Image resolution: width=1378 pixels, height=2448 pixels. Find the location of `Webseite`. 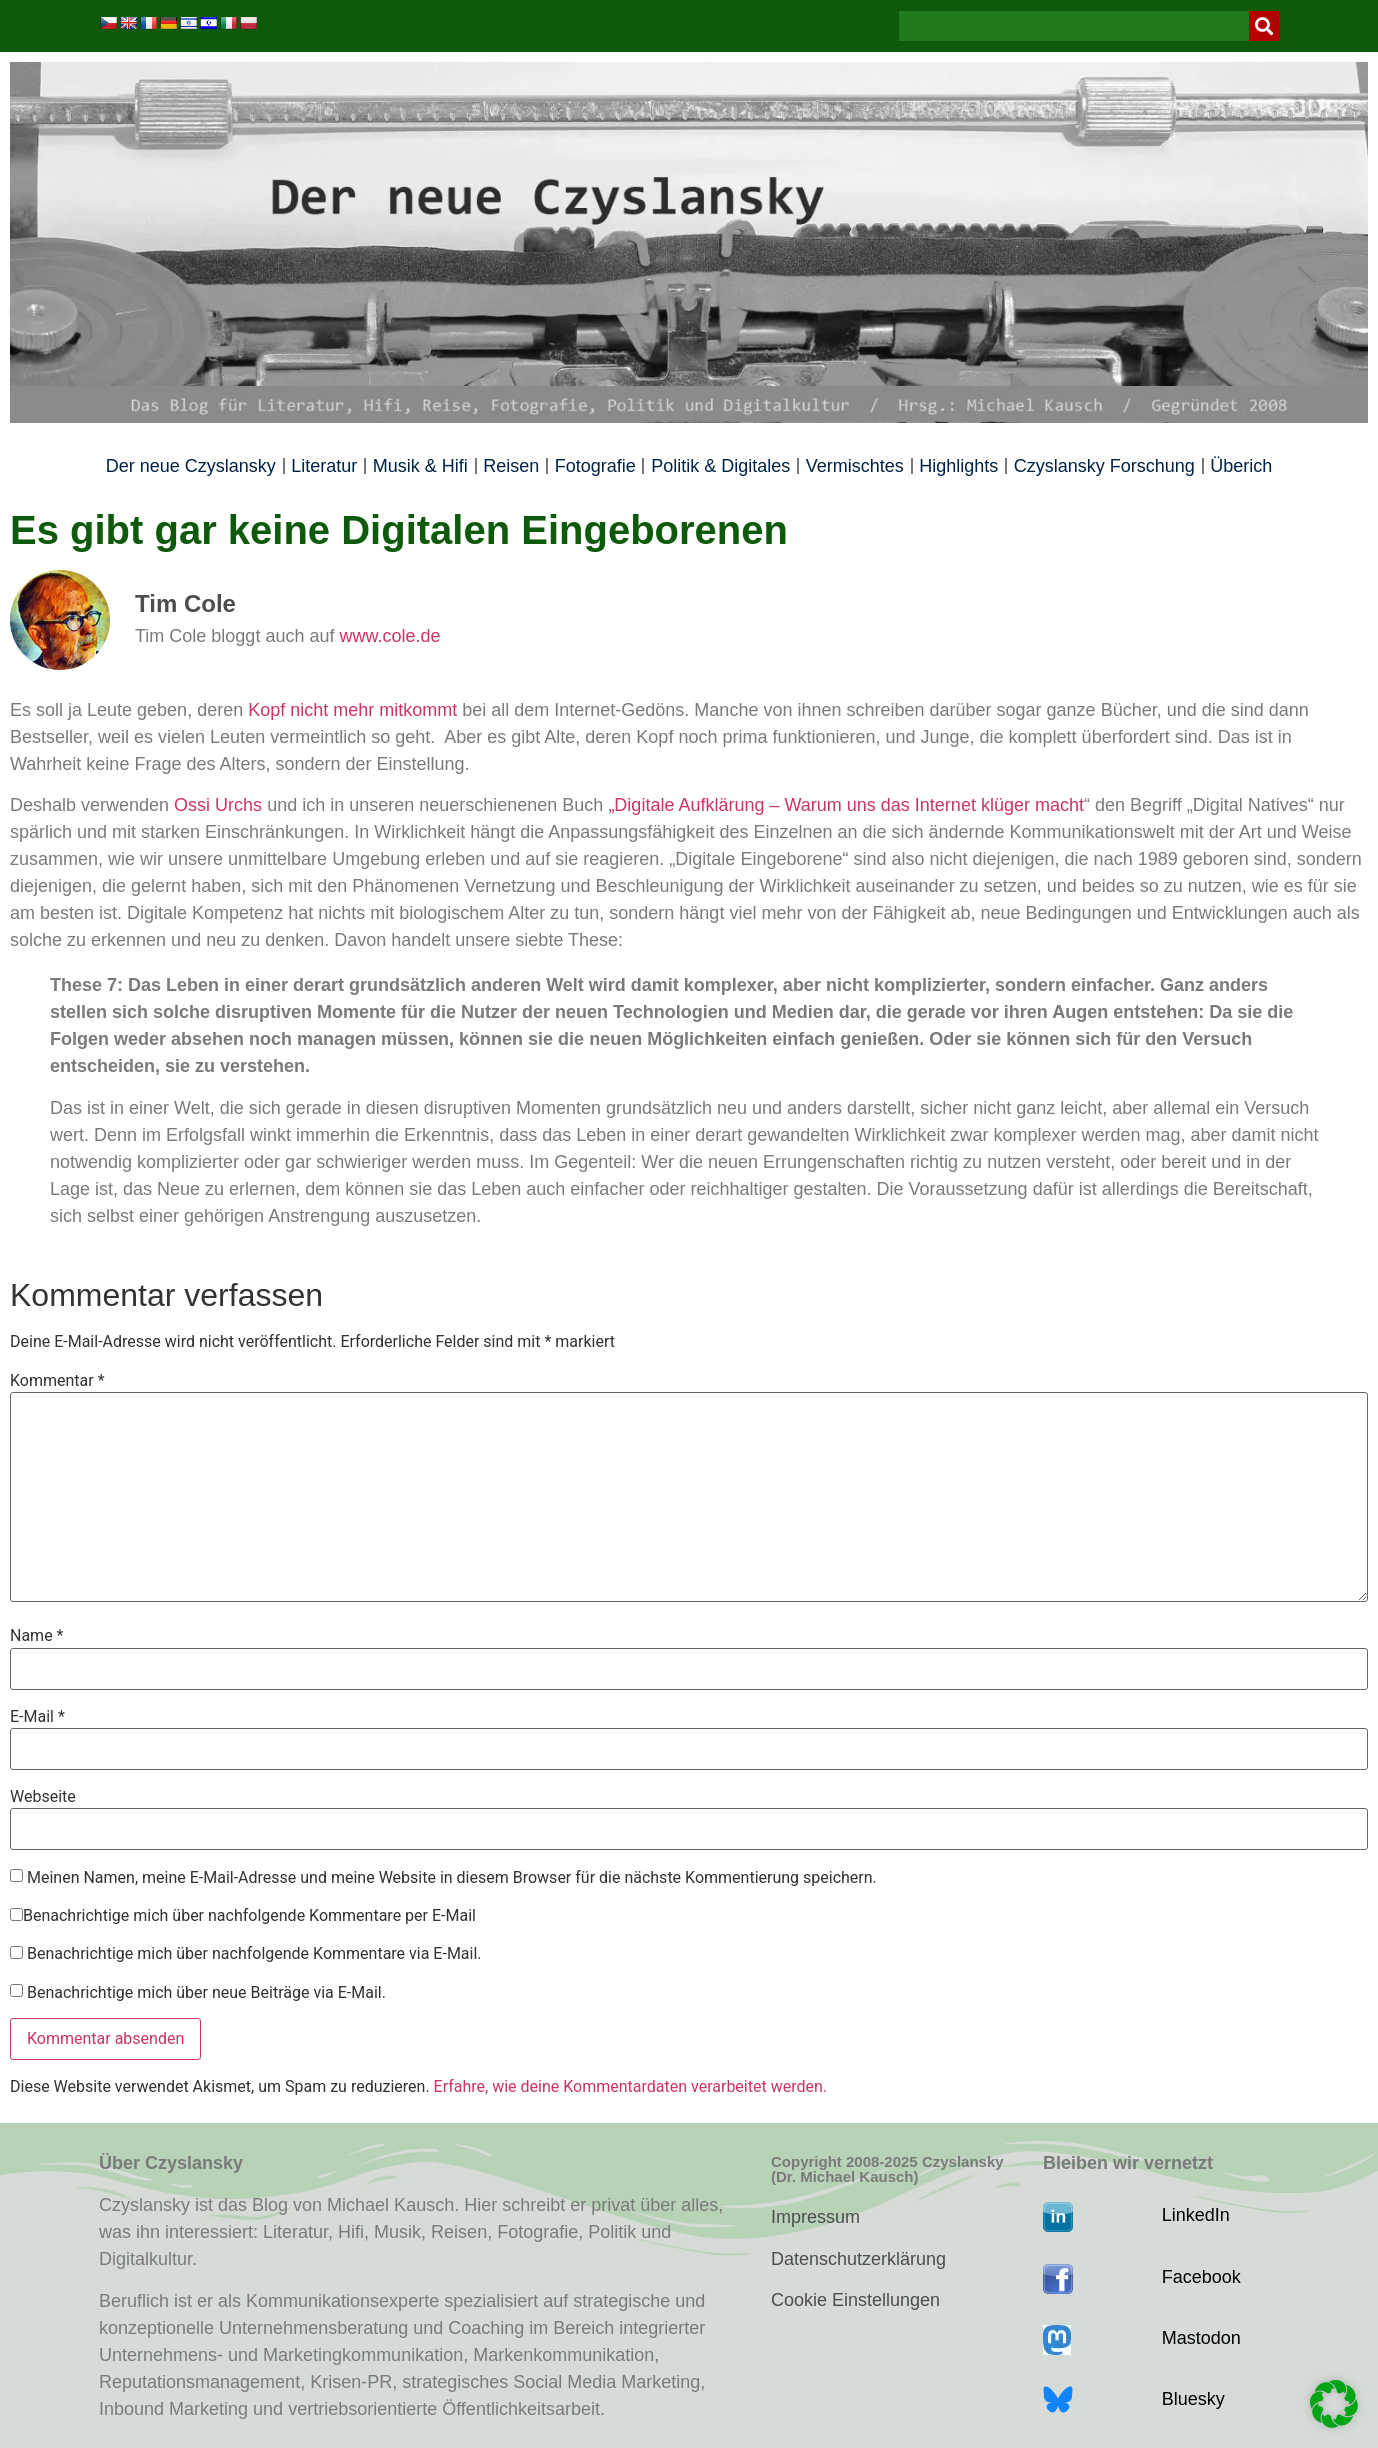

Webseite is located at coordinates (43, 1797).